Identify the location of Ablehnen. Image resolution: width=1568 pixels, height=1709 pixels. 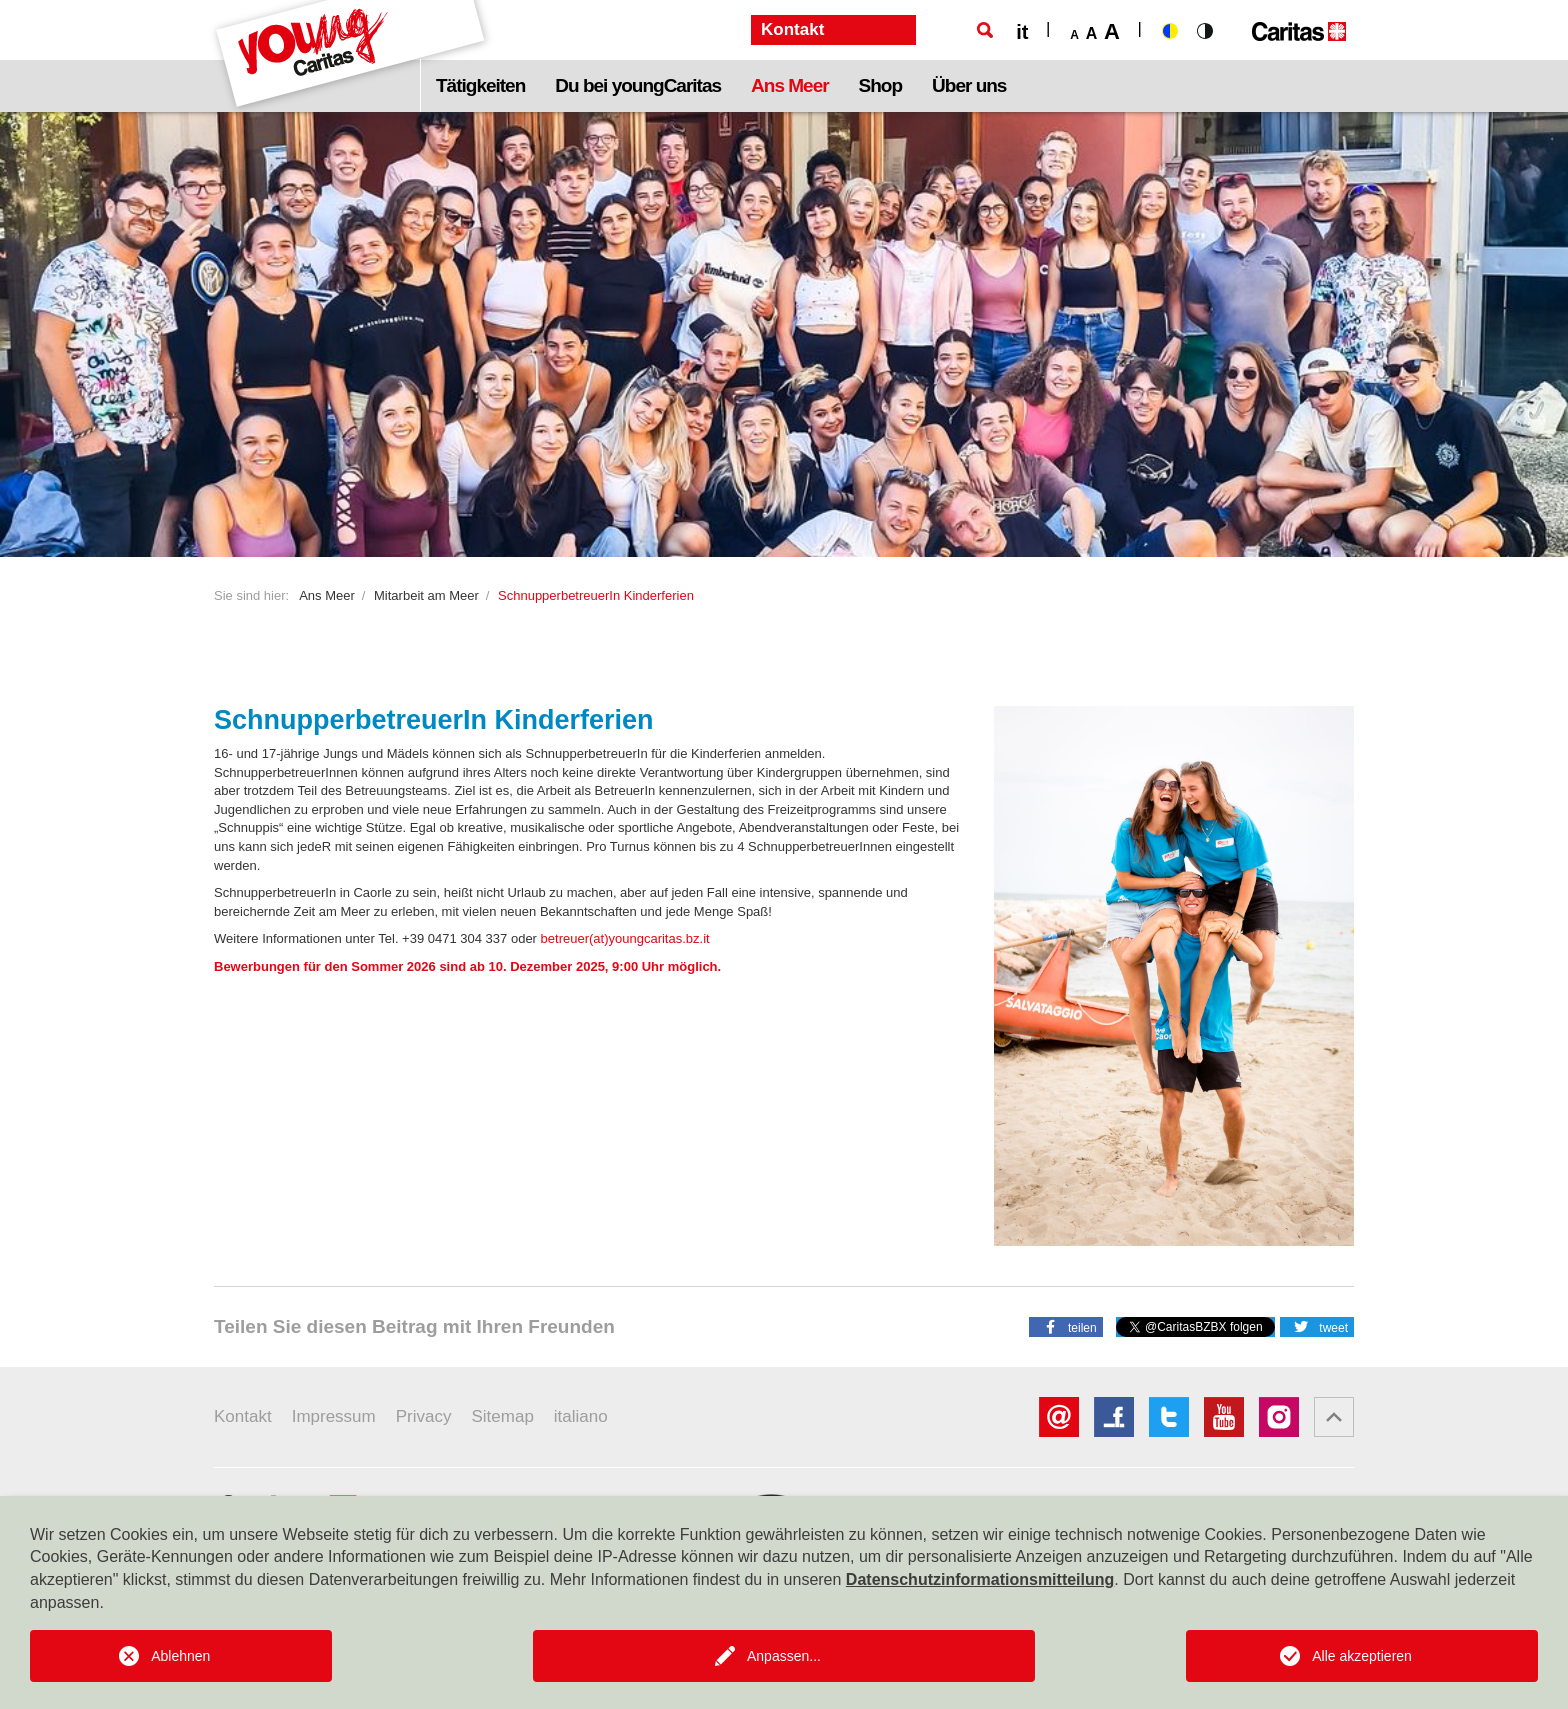
(180, 1656).